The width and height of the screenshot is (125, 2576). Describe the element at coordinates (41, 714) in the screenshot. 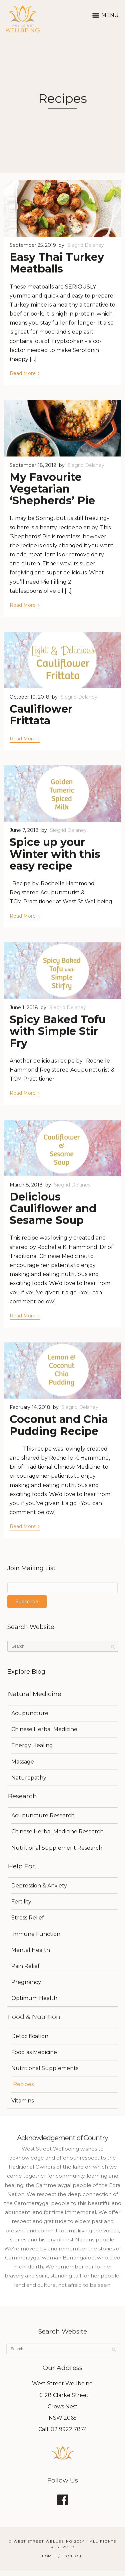

I see `Cauliflower Frittata` at that location.